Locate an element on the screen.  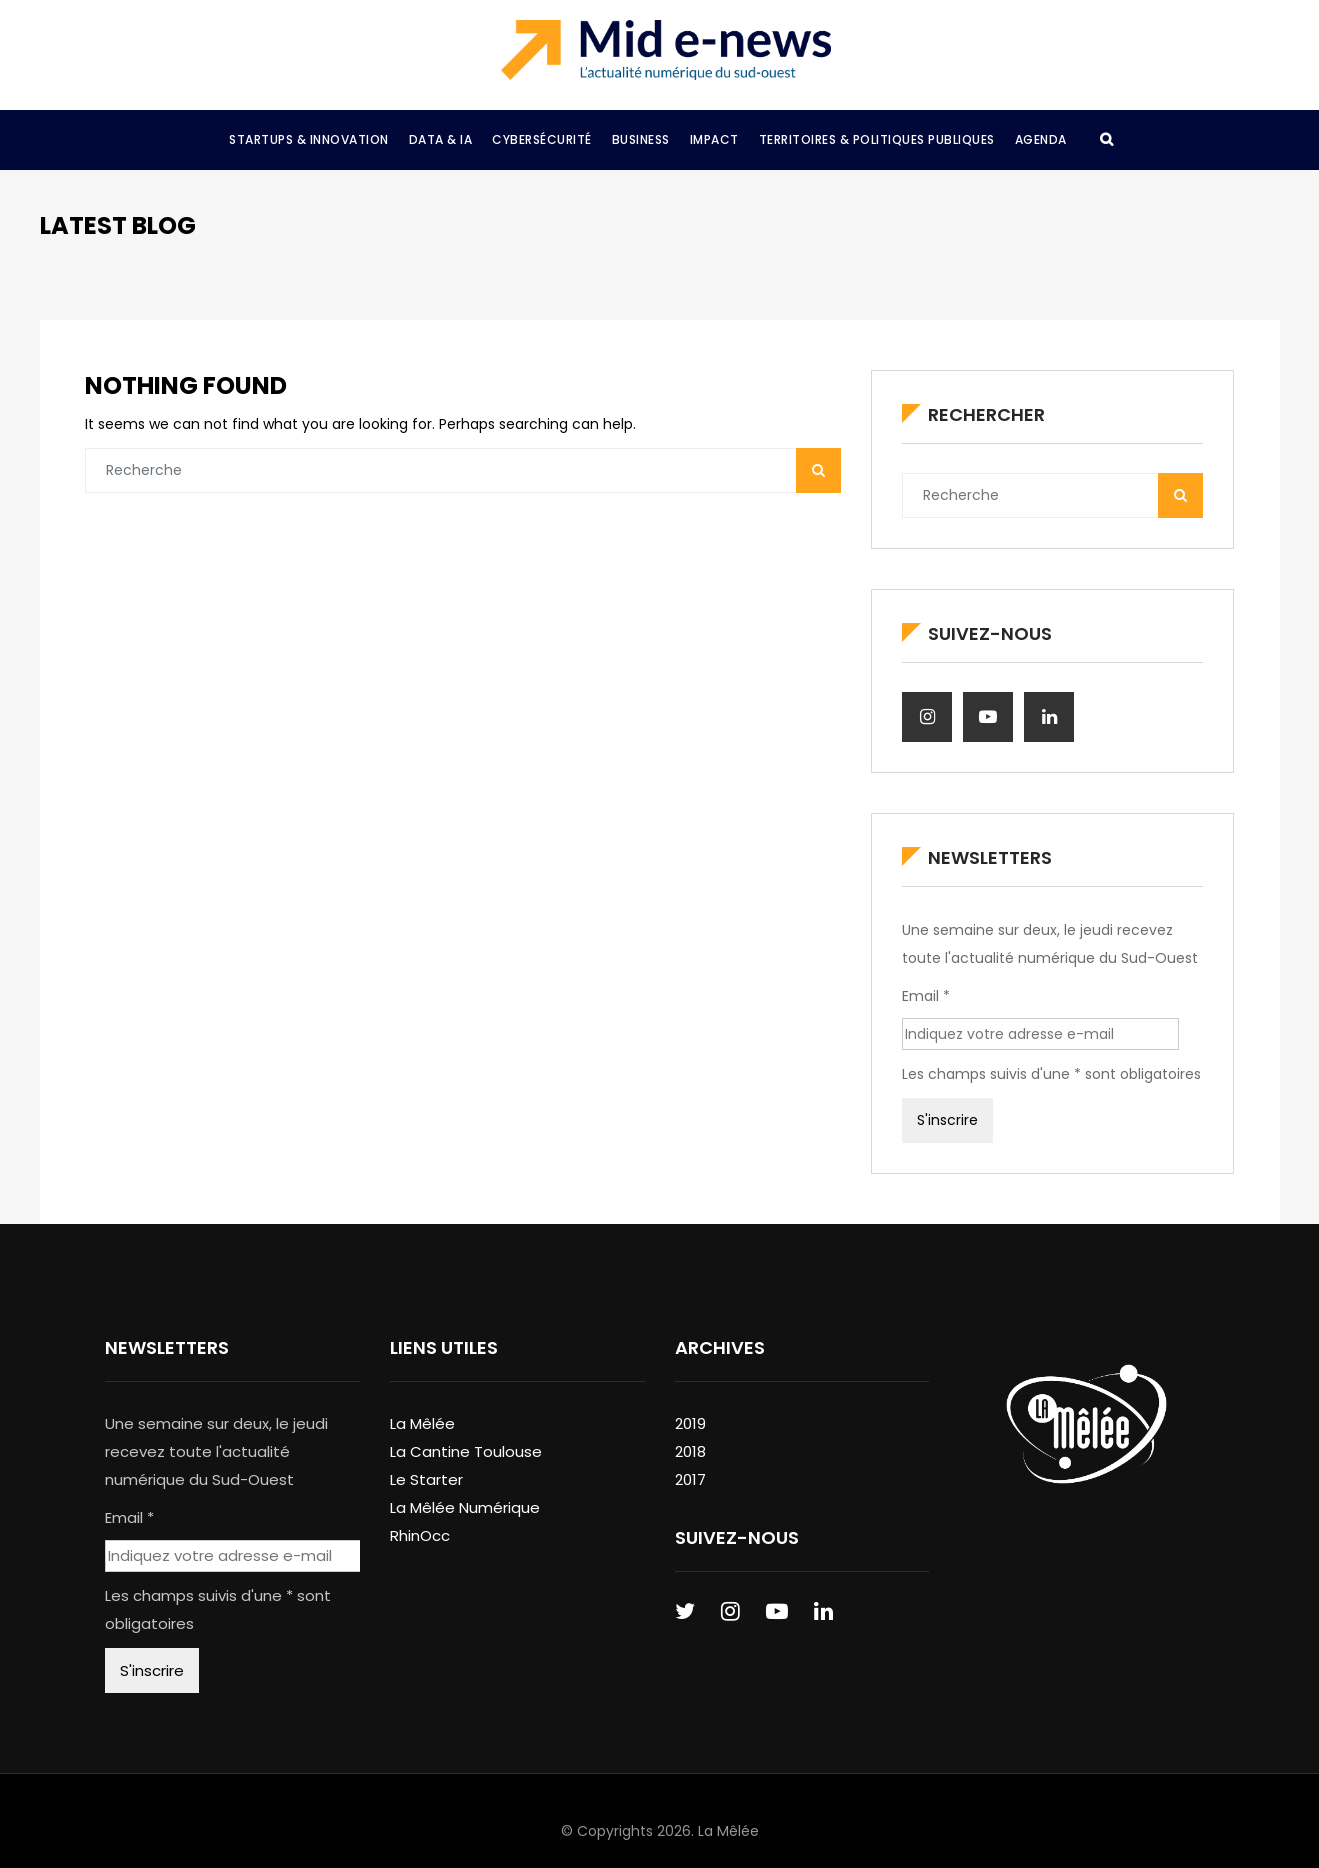
Impact is located at coordinates (714, 139).